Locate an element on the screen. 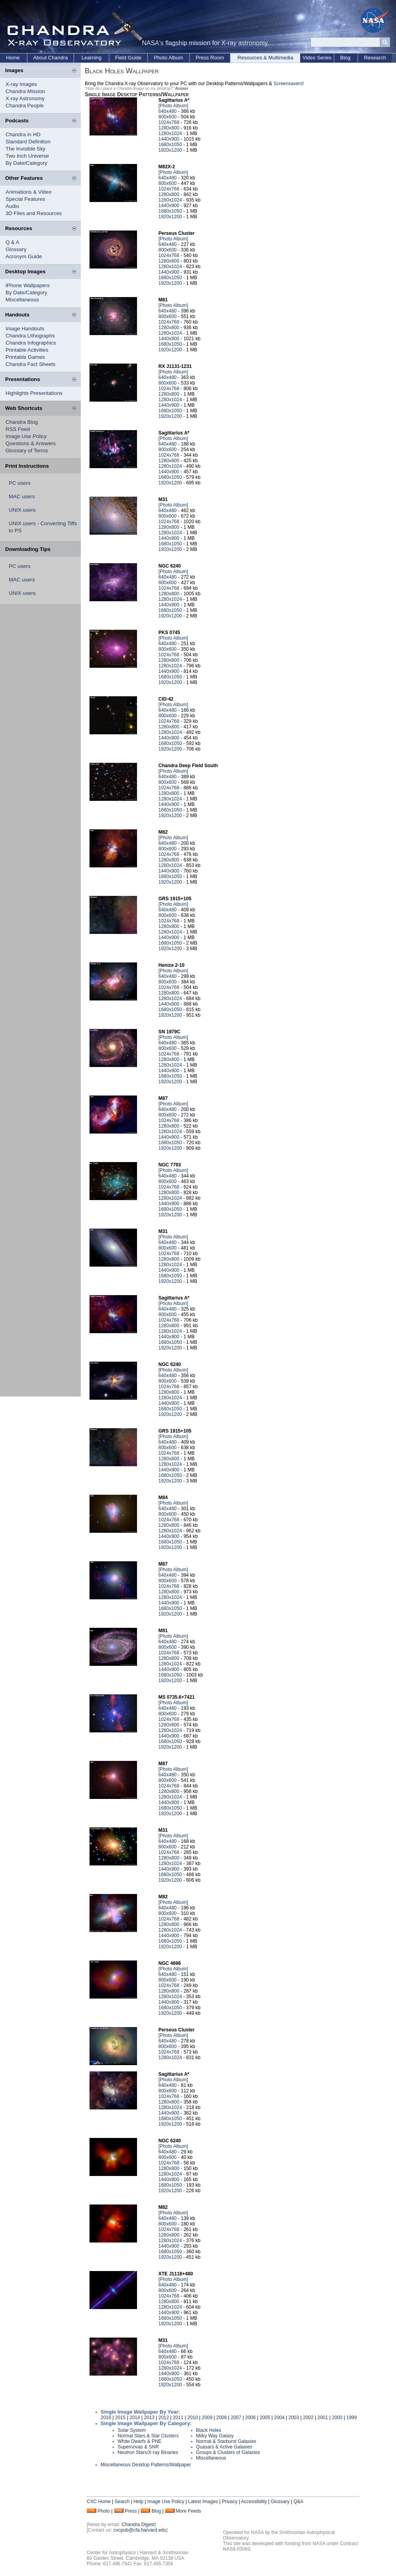 This screenshot has height=2576, width=396. White Dwarfs & PNE is located at coordinates (140, 2441).